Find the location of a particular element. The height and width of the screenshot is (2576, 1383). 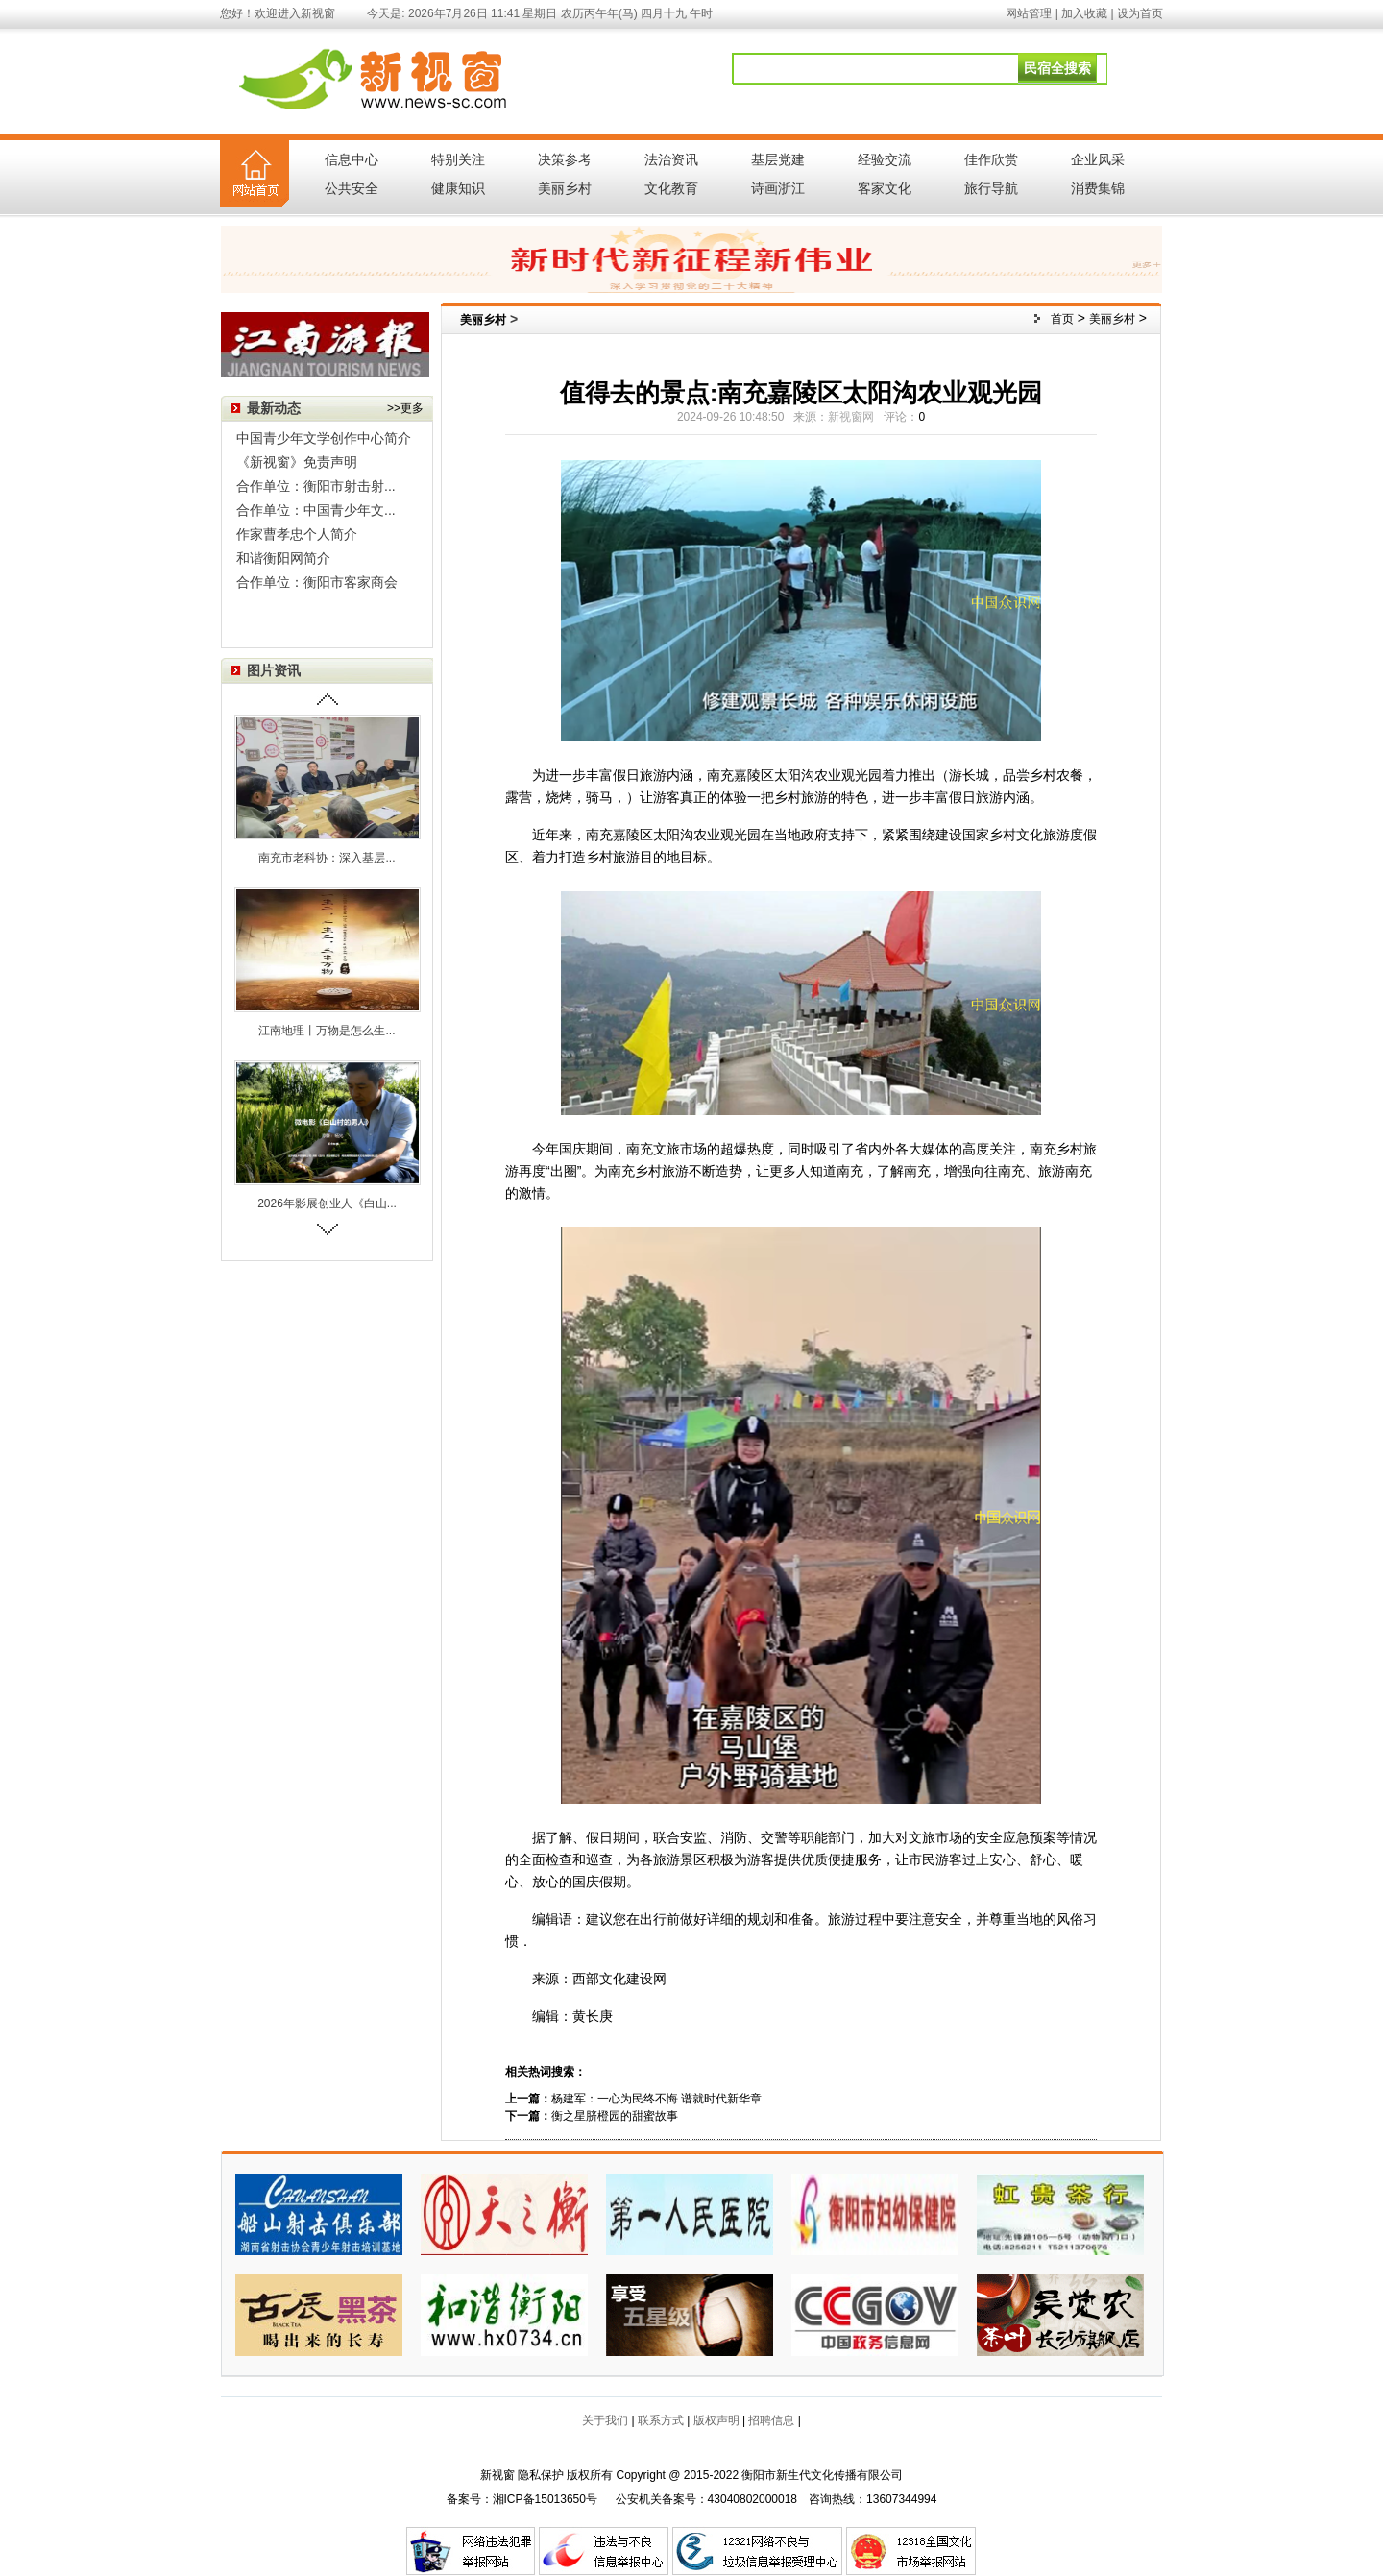

美丽乡村 is located at coordinates (565, 188).